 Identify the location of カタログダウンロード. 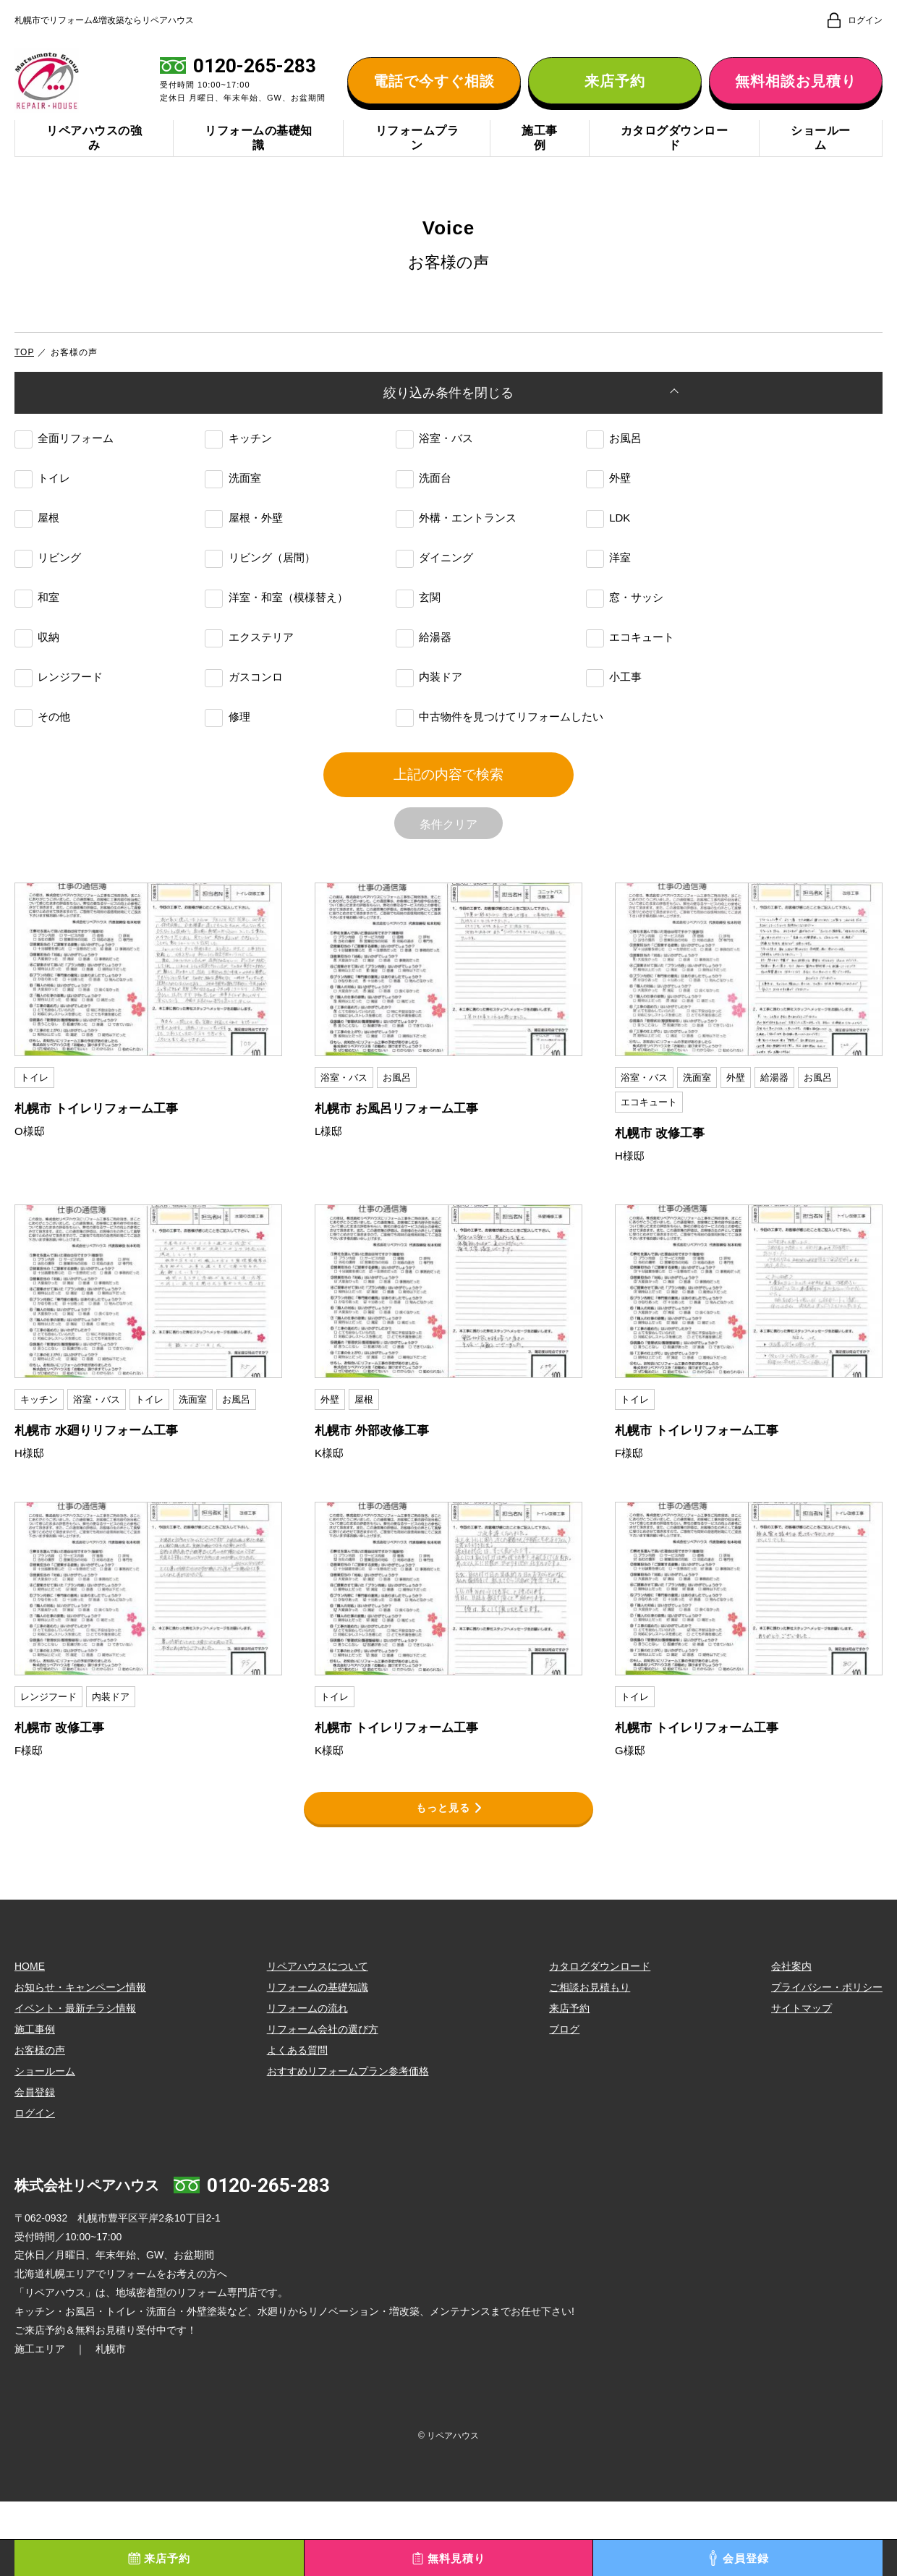
(674, 165).